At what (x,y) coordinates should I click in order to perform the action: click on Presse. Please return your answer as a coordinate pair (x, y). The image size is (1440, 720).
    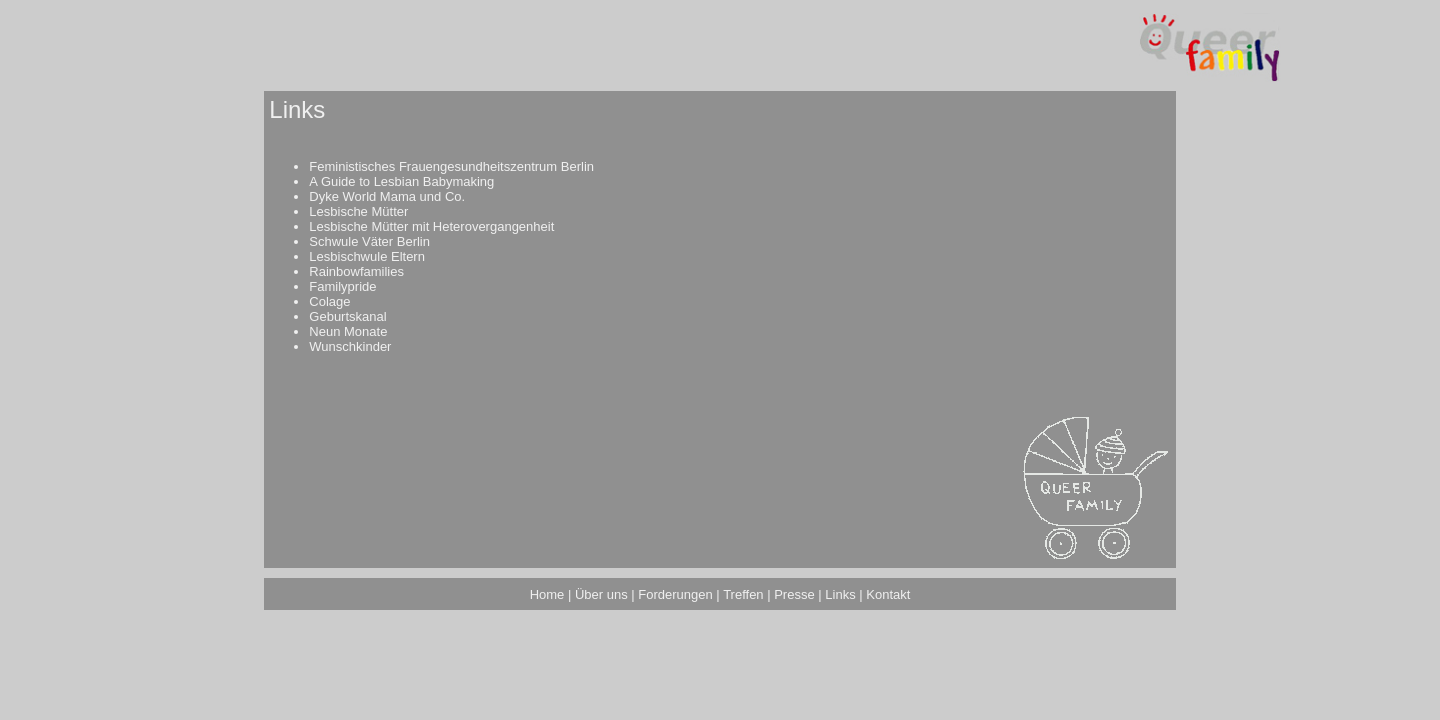
    Looking at the image, I should click on (794, 594).